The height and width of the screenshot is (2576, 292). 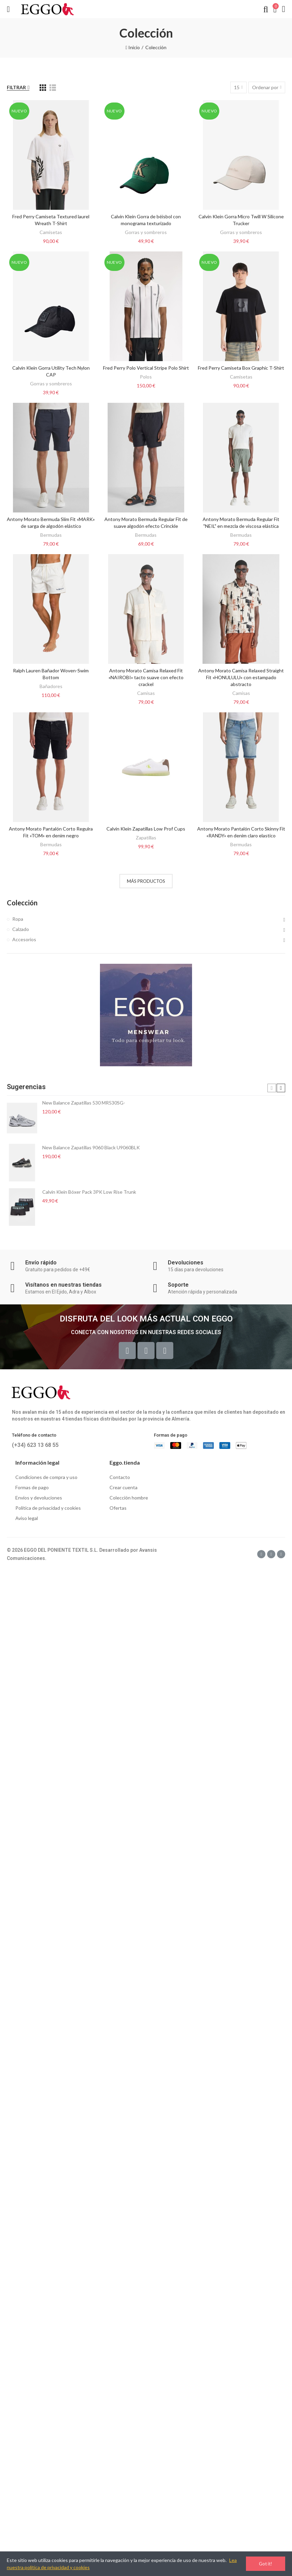 What do you see at coordinates (51, 232) in the screenshot?
I see `Camisetas` at bounding box center [51, 232].